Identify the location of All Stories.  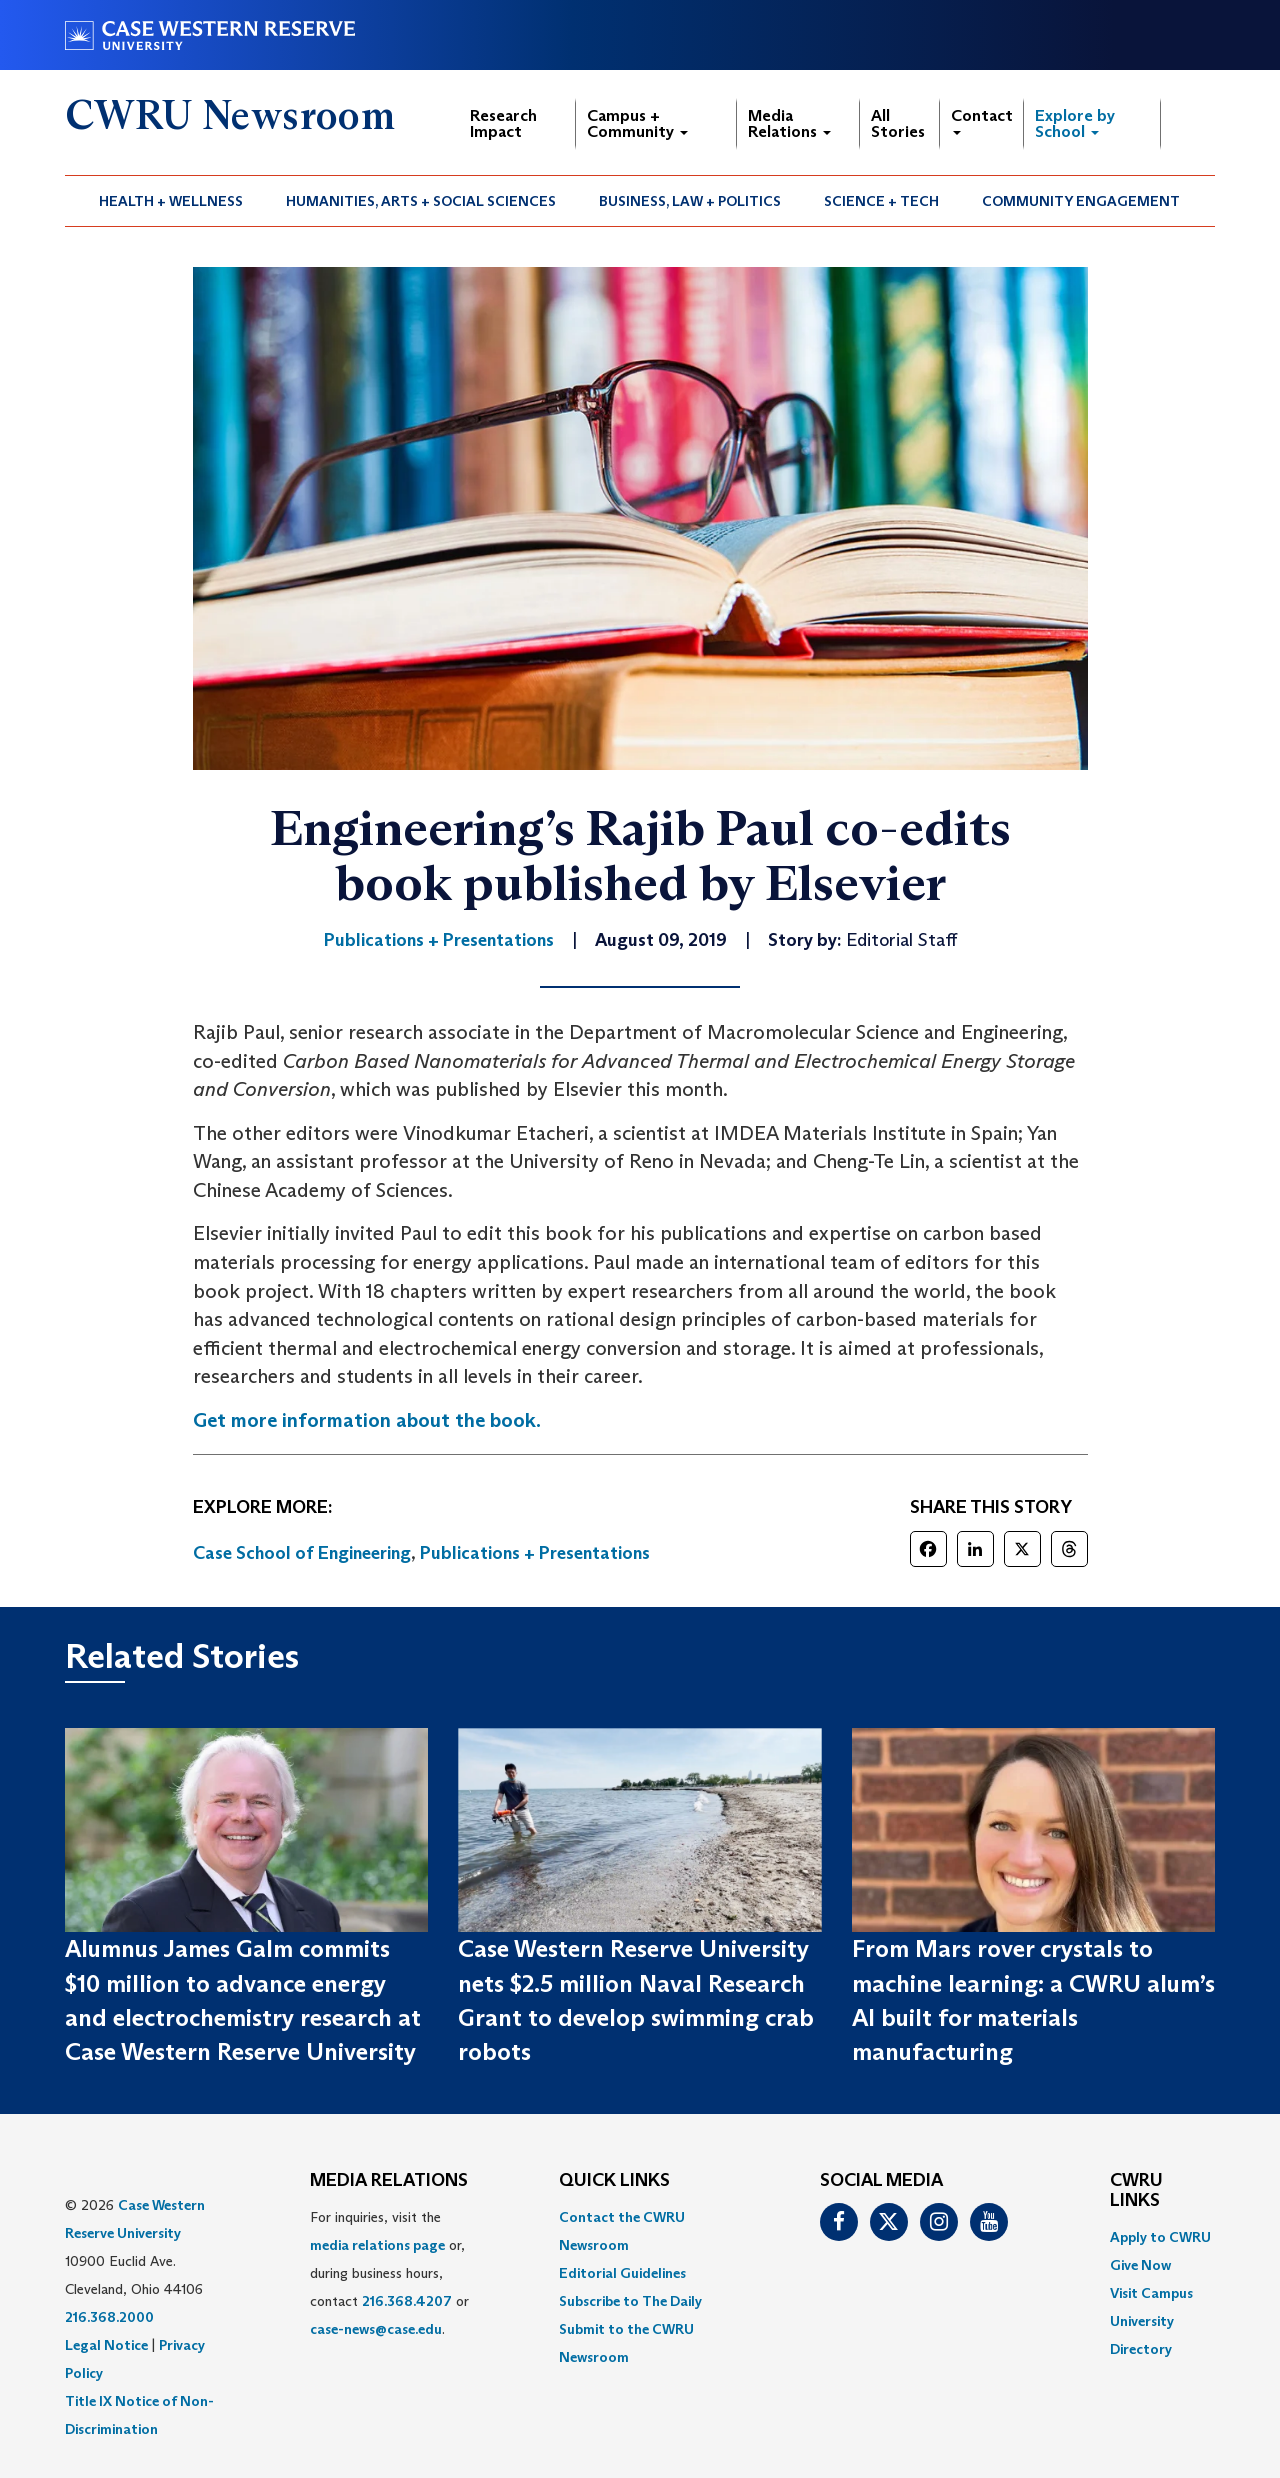
(898, 123).